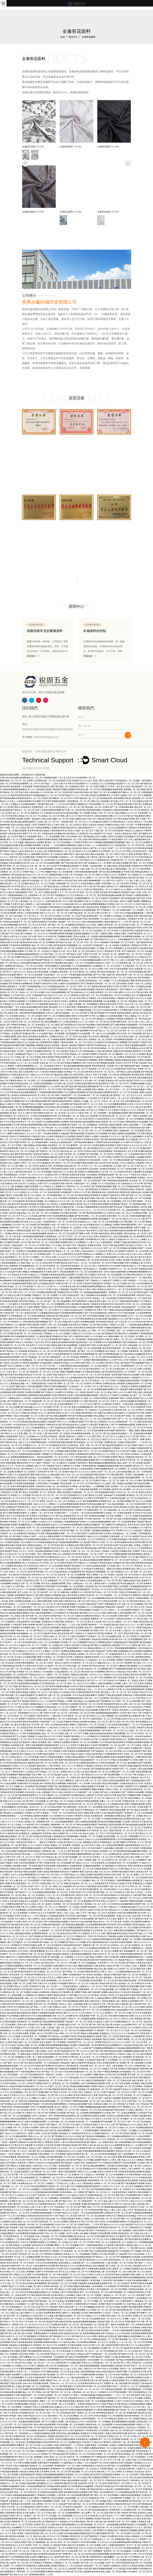 Image resolution: width=153 pixels, height=2576 pixels. What do you see at coordinates (94, 1474) in the screenshot?
I see `欧美精品国产精品日韩系` at bounding box center [94, 1474].